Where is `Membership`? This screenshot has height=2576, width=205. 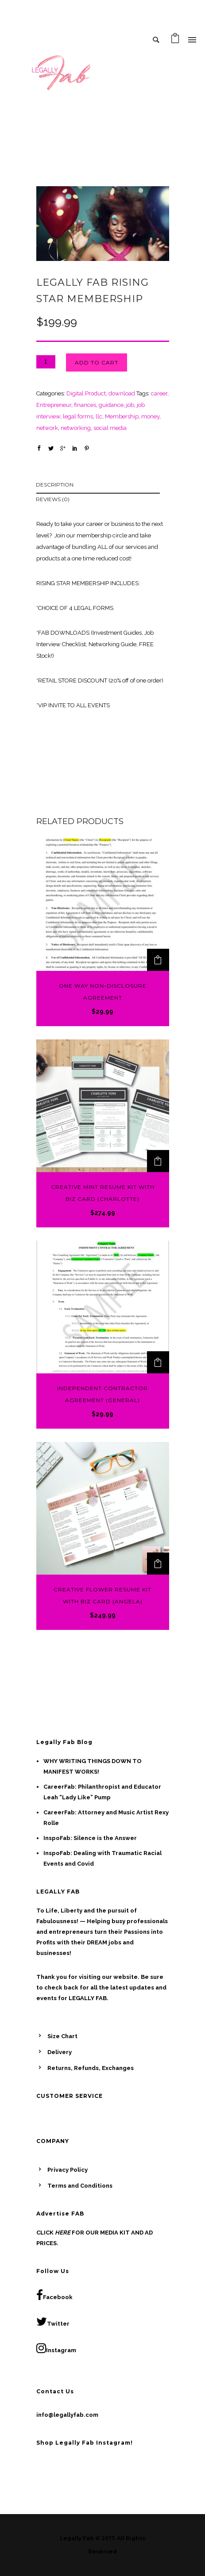 Membership is located at coordinates (122, 416).